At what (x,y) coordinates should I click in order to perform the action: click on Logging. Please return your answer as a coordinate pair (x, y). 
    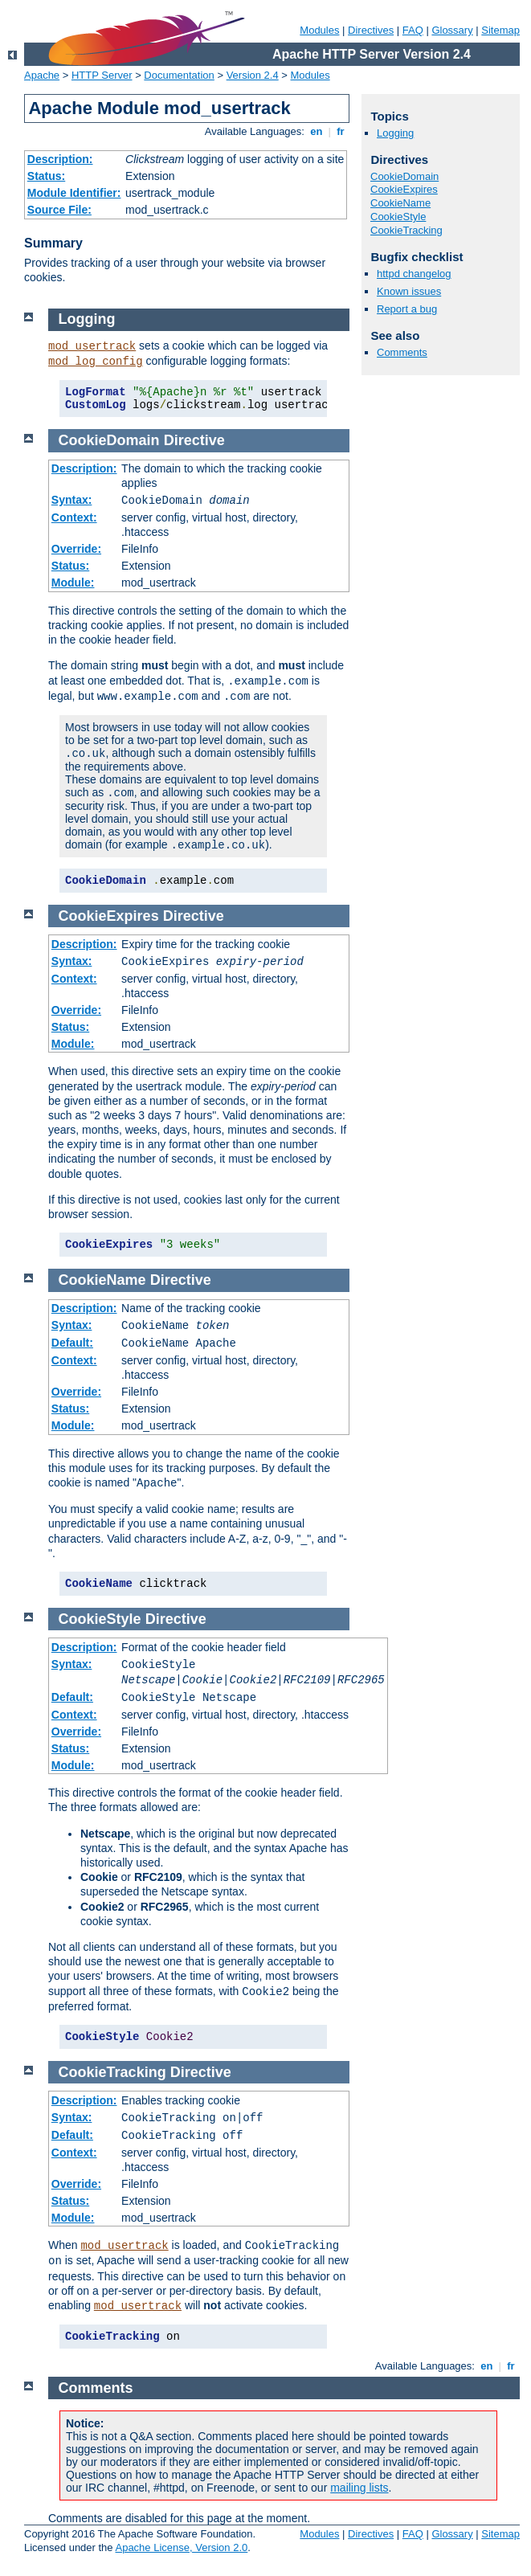
    Looking at the image, I should click on (395, 133).